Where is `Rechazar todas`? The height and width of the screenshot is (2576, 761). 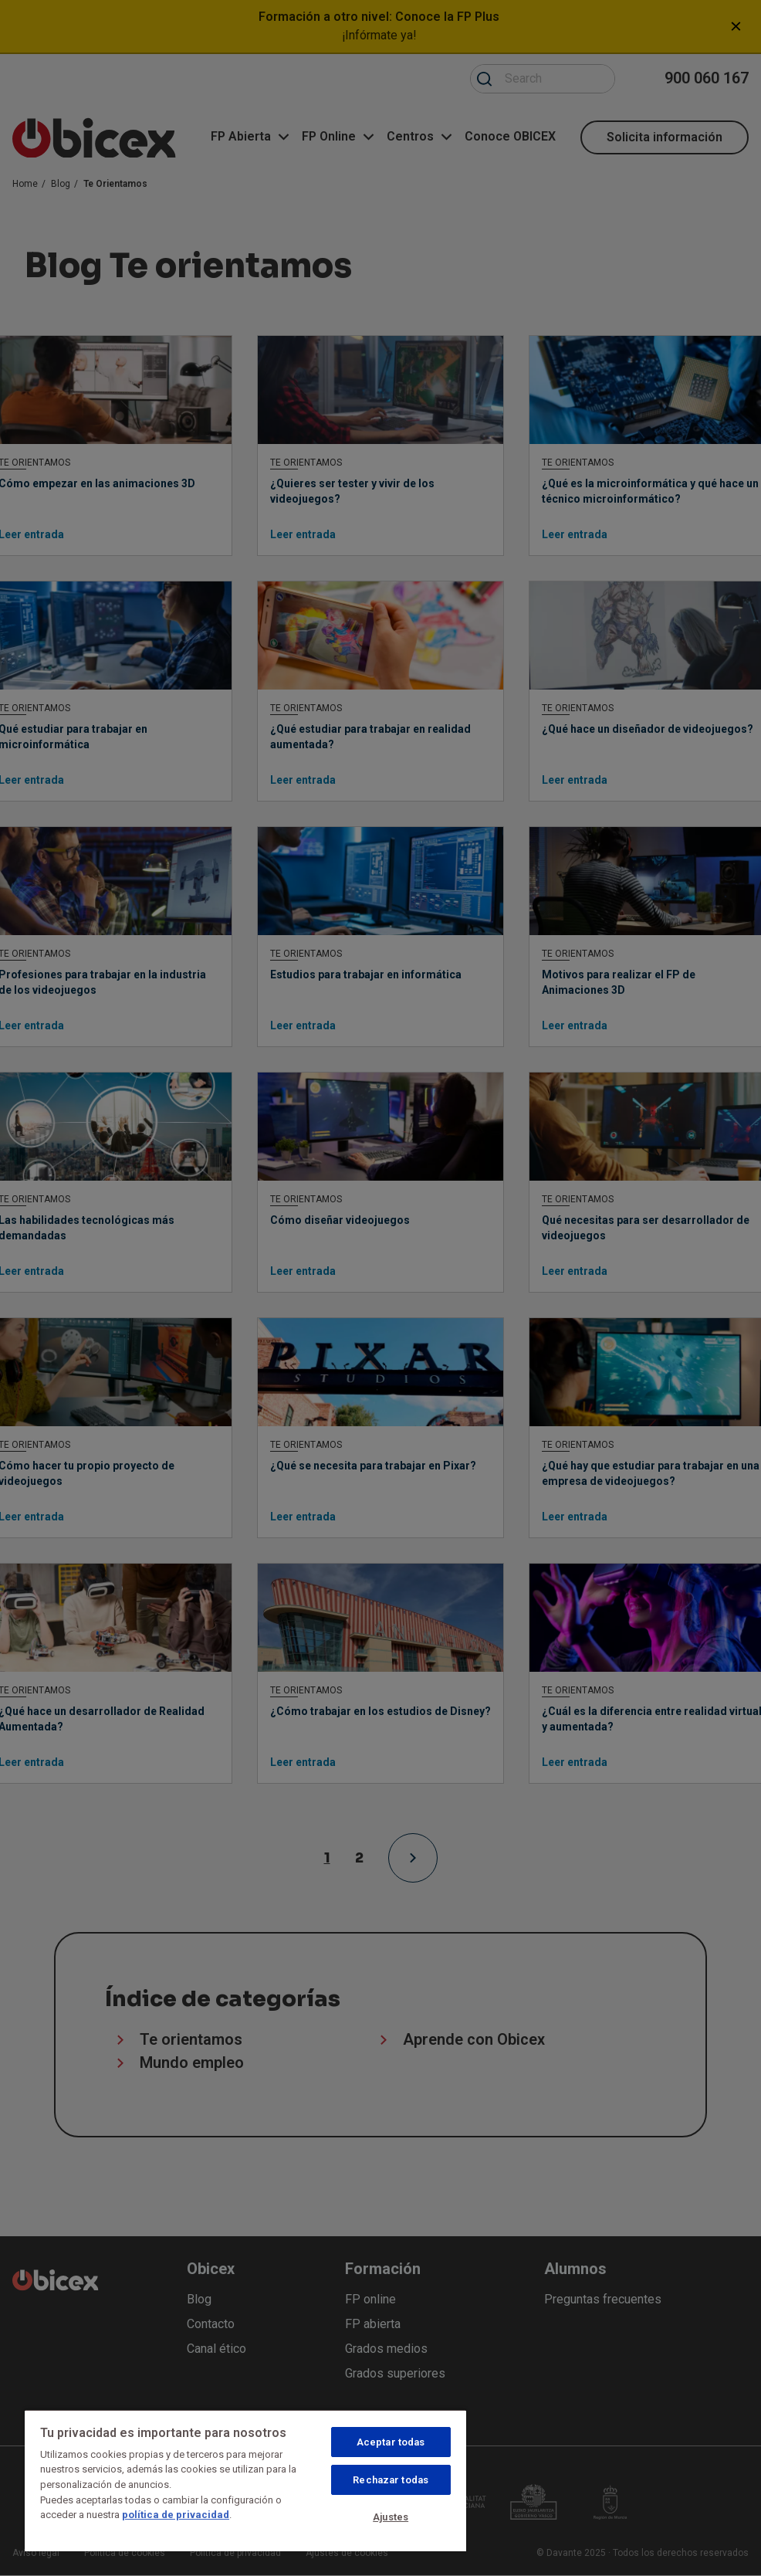 Rechazar todas is located at coordinates (390, 2480).